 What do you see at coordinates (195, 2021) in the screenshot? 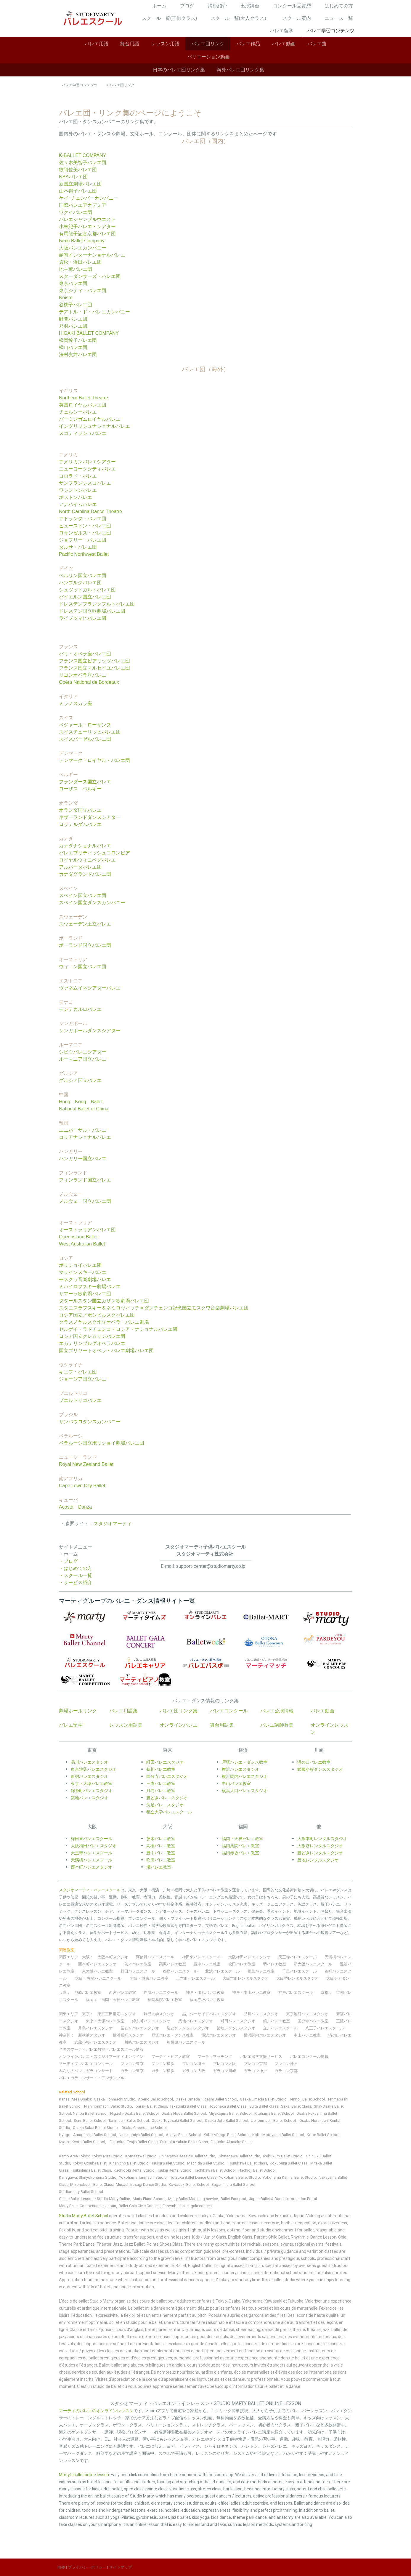
I see `築地バレエスタジオ` at bounding box center [195, 2021].